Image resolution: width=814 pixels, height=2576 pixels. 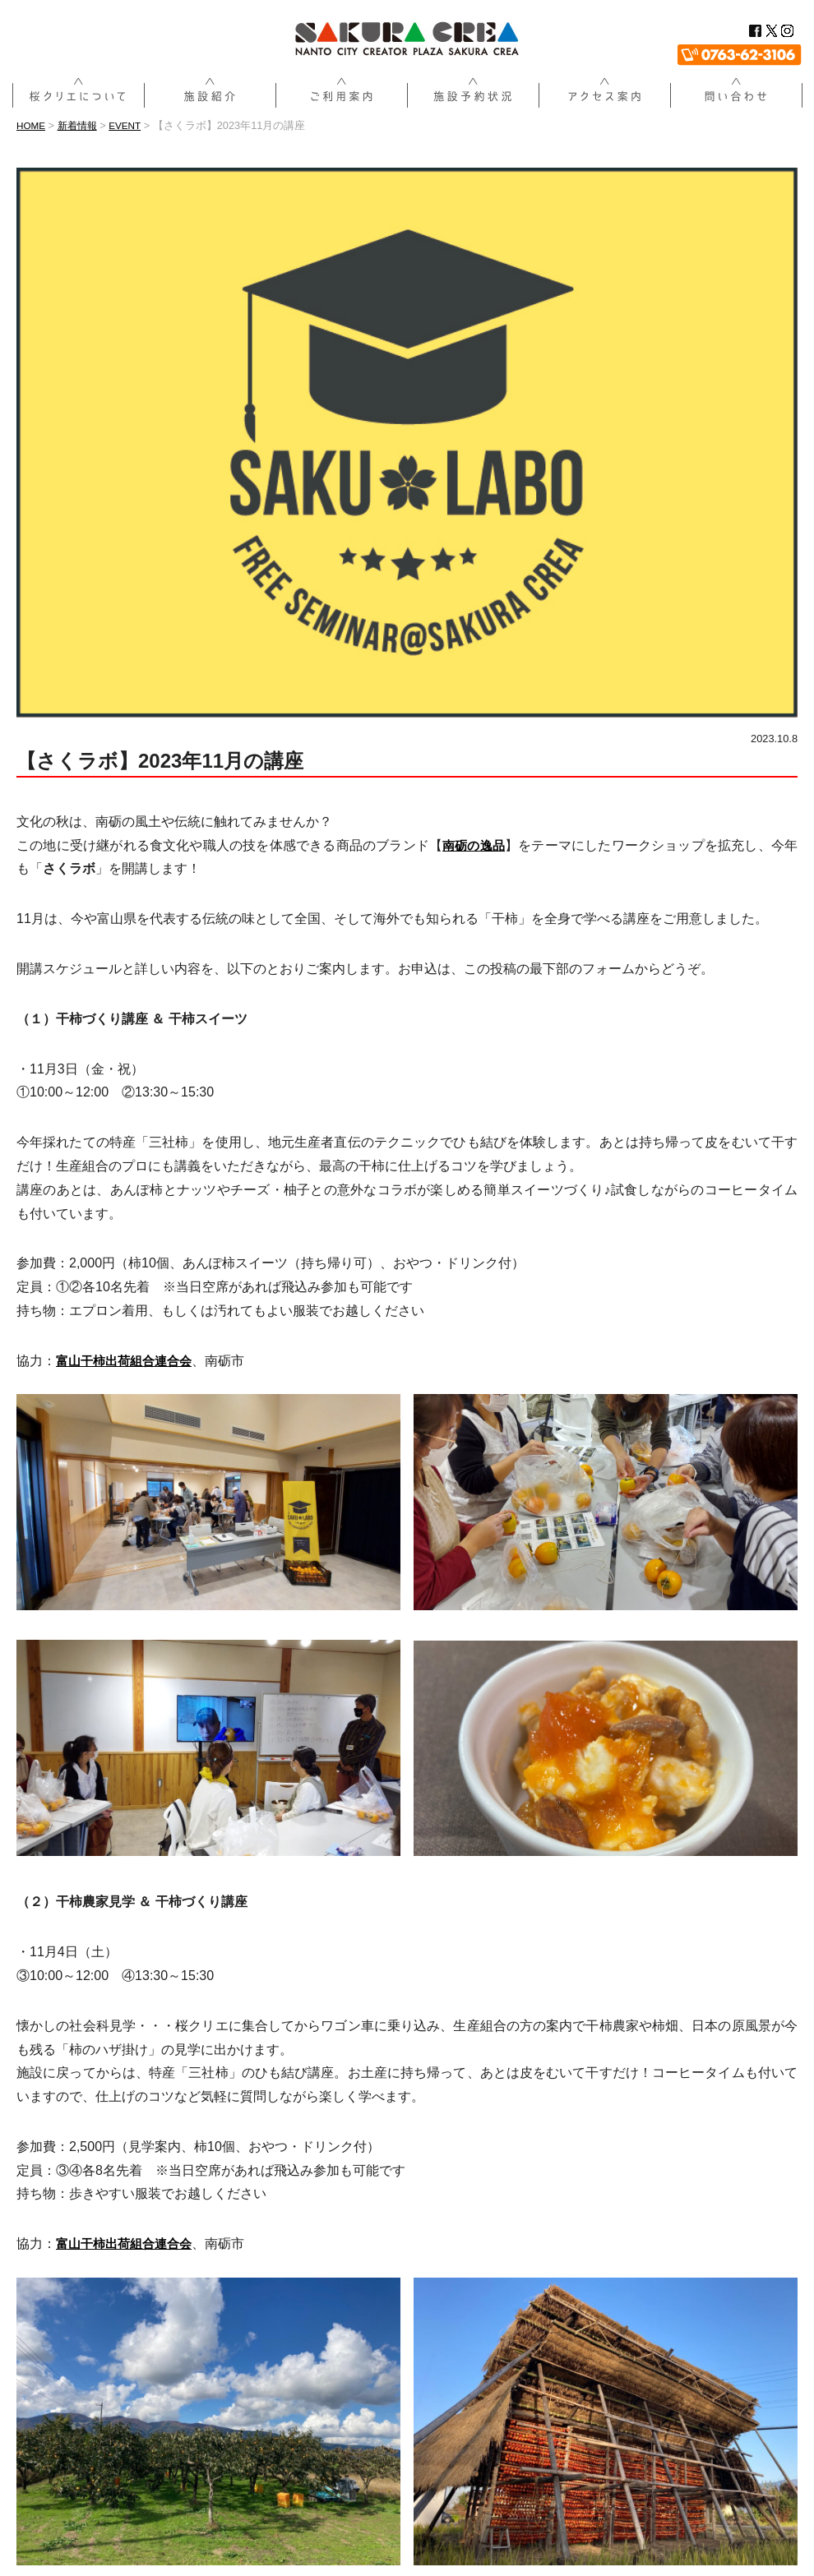 I want to click on [富山干柿出荷組合連合会 (新しいタブで開く)], so click(x=128, y=1361).